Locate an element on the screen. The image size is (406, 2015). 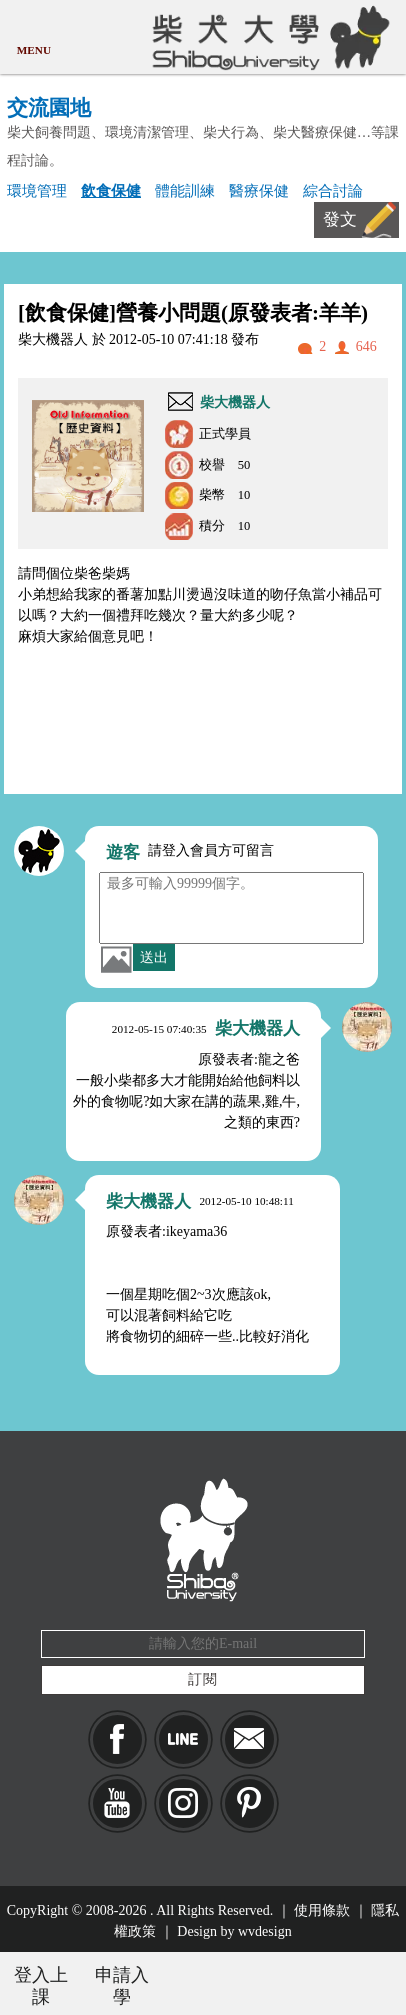
遊客 is located at coordinates (123, 852).